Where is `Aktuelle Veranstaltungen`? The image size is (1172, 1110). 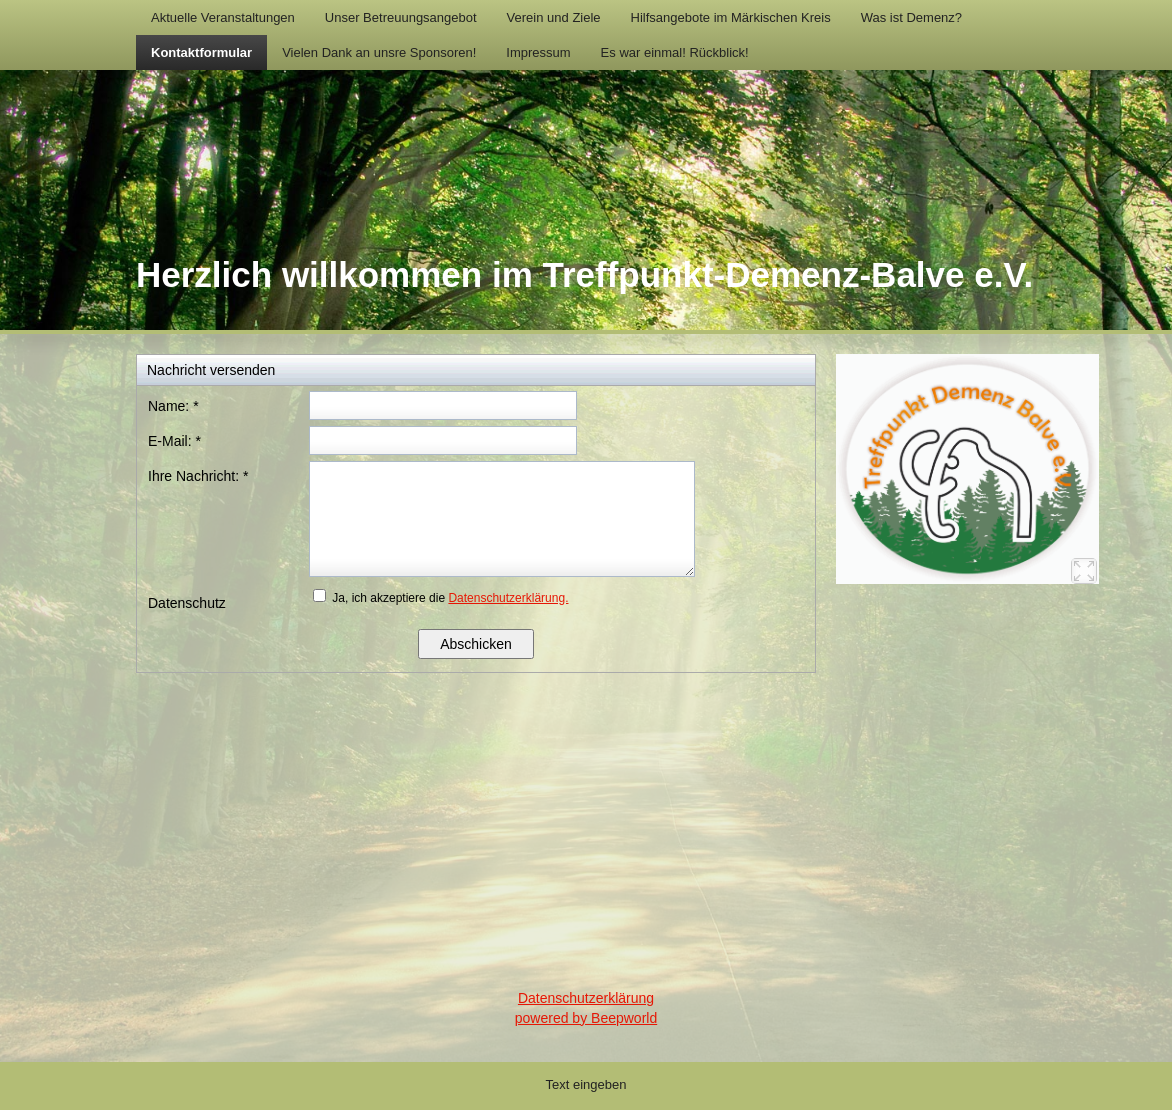 Aktuelle Veranstaltungen is located at coordinates (223, 17).